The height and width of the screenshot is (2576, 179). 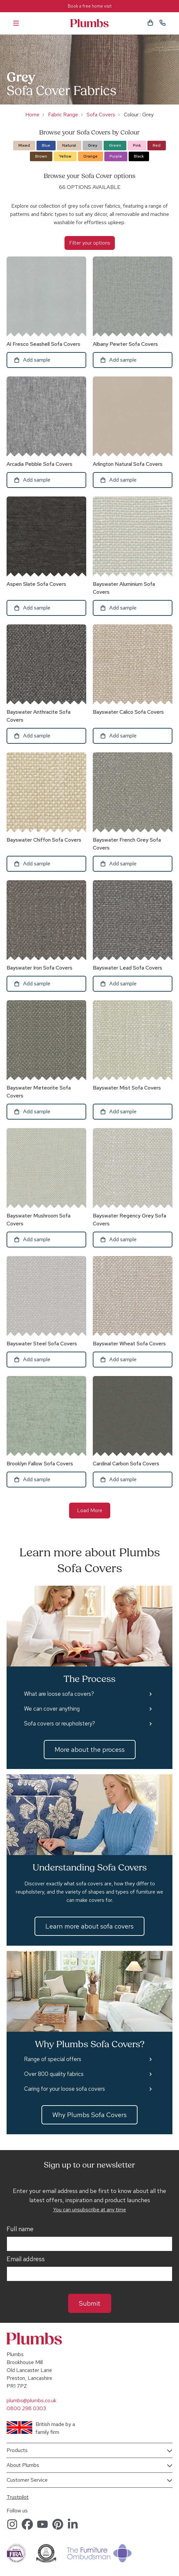 What do you see at coordinates (137, 145) in the screenshot?
I see `Pink` at bounding box center [137, 145].